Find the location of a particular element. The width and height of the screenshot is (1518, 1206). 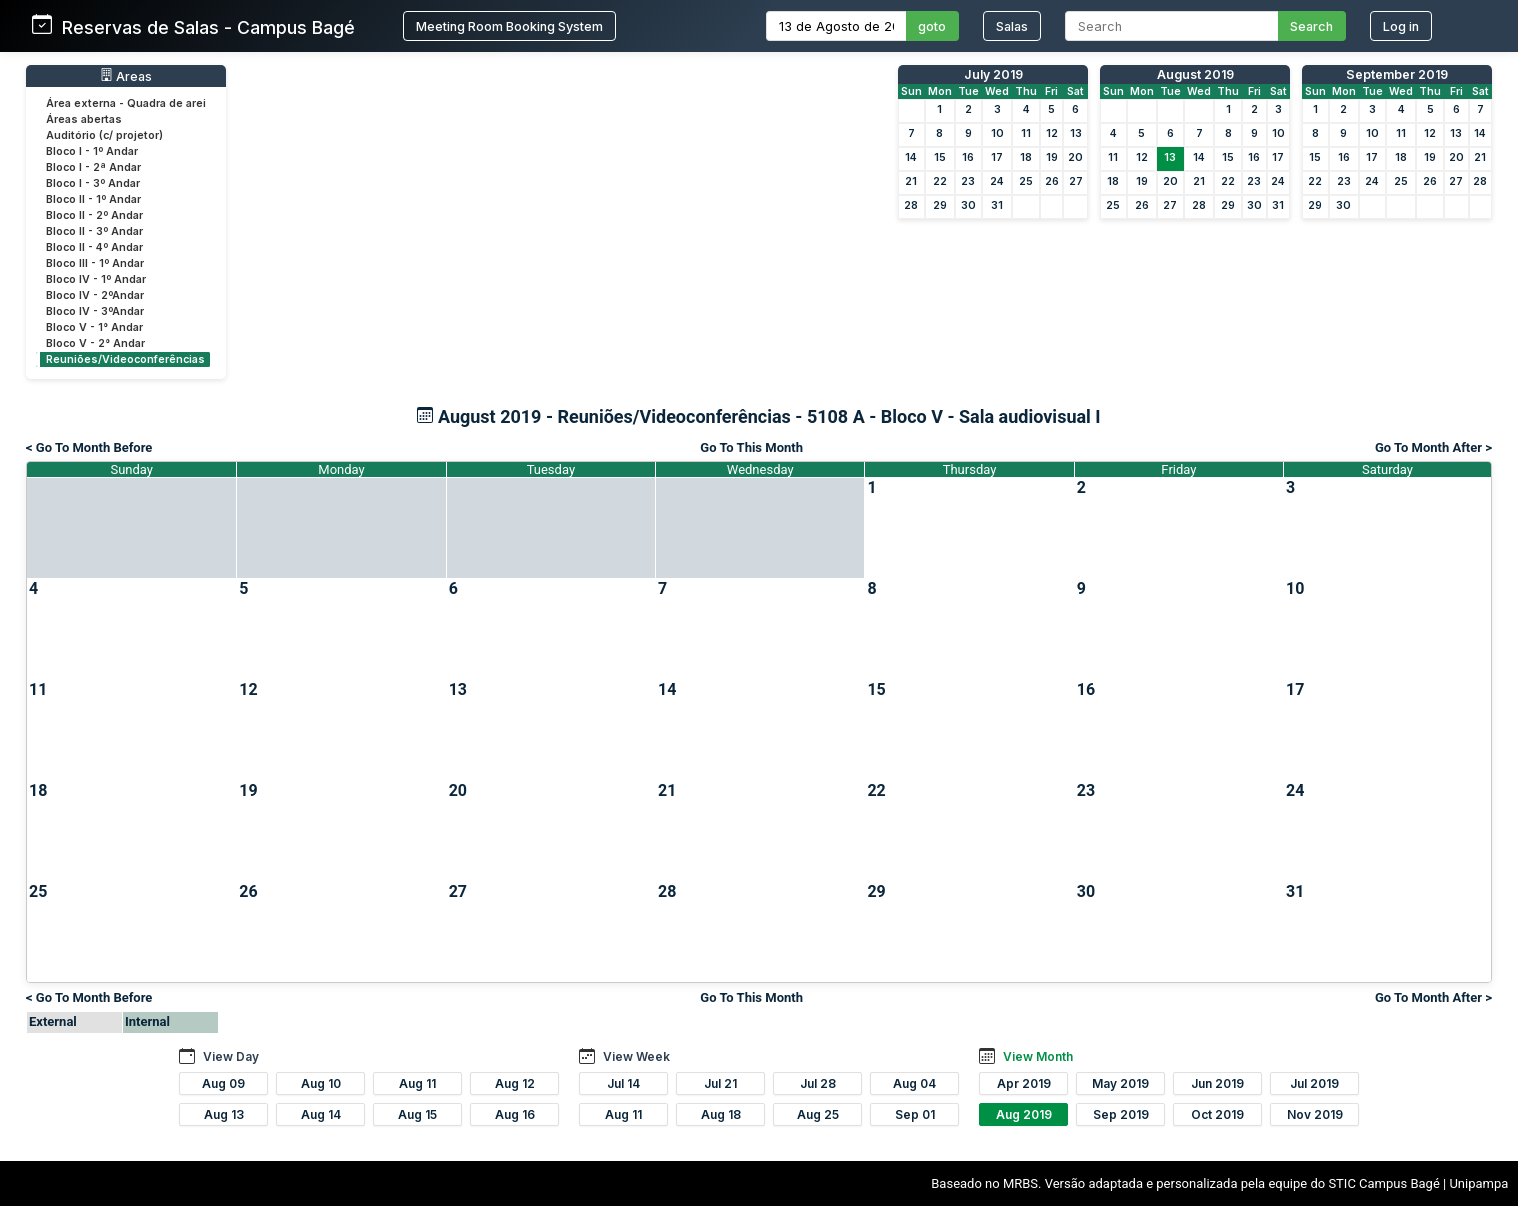

Aug 12 is located at coordinates (515, 1083).